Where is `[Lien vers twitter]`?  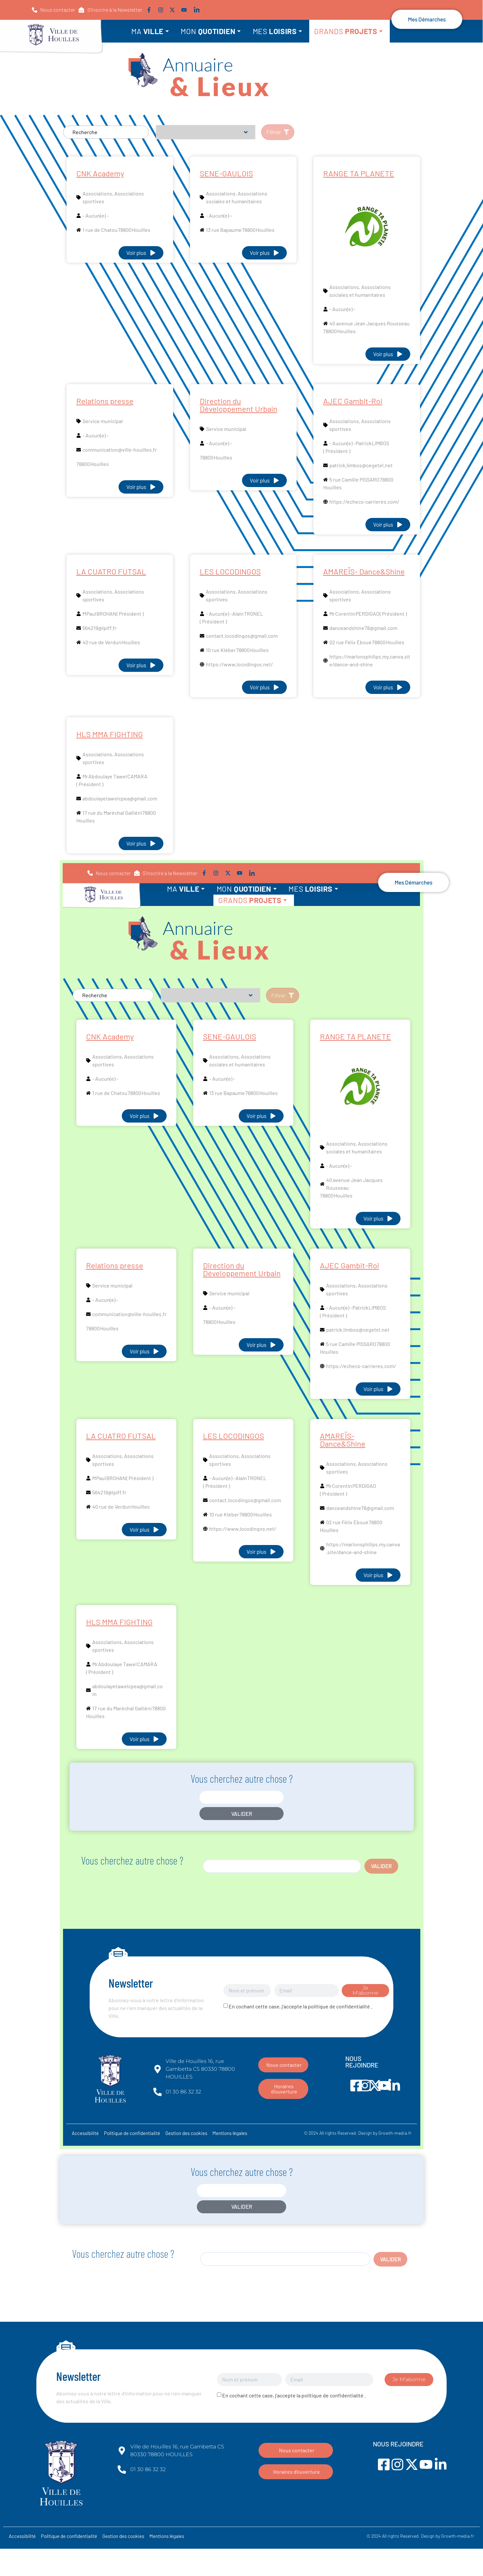
[Lien vers twitter] is located at coordinates (174, 10).